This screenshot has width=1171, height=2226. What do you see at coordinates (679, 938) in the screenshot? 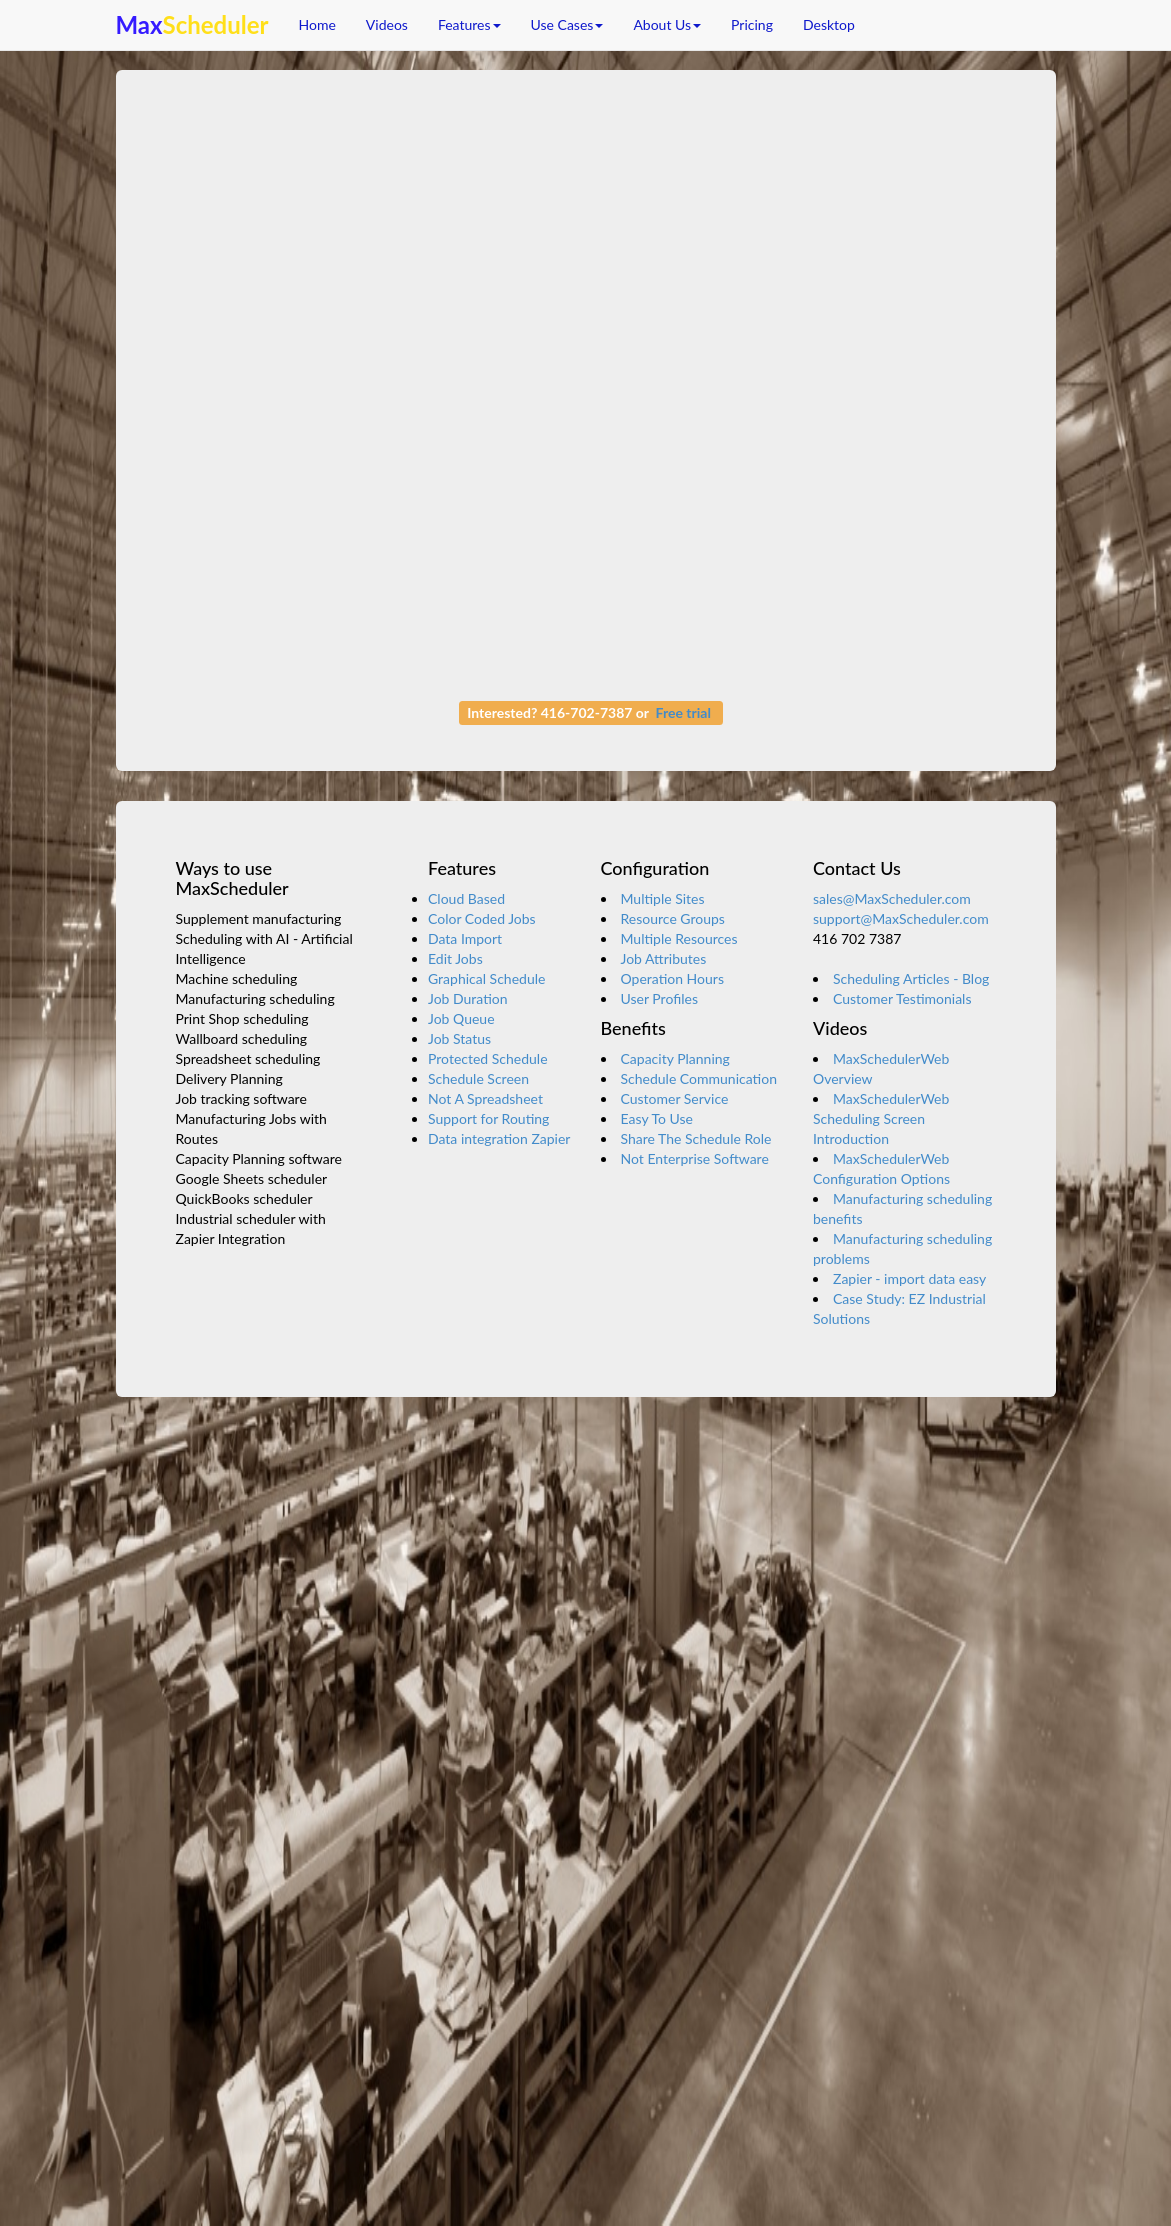
I see `Multiple Resources` at bounding box center [679, 938].